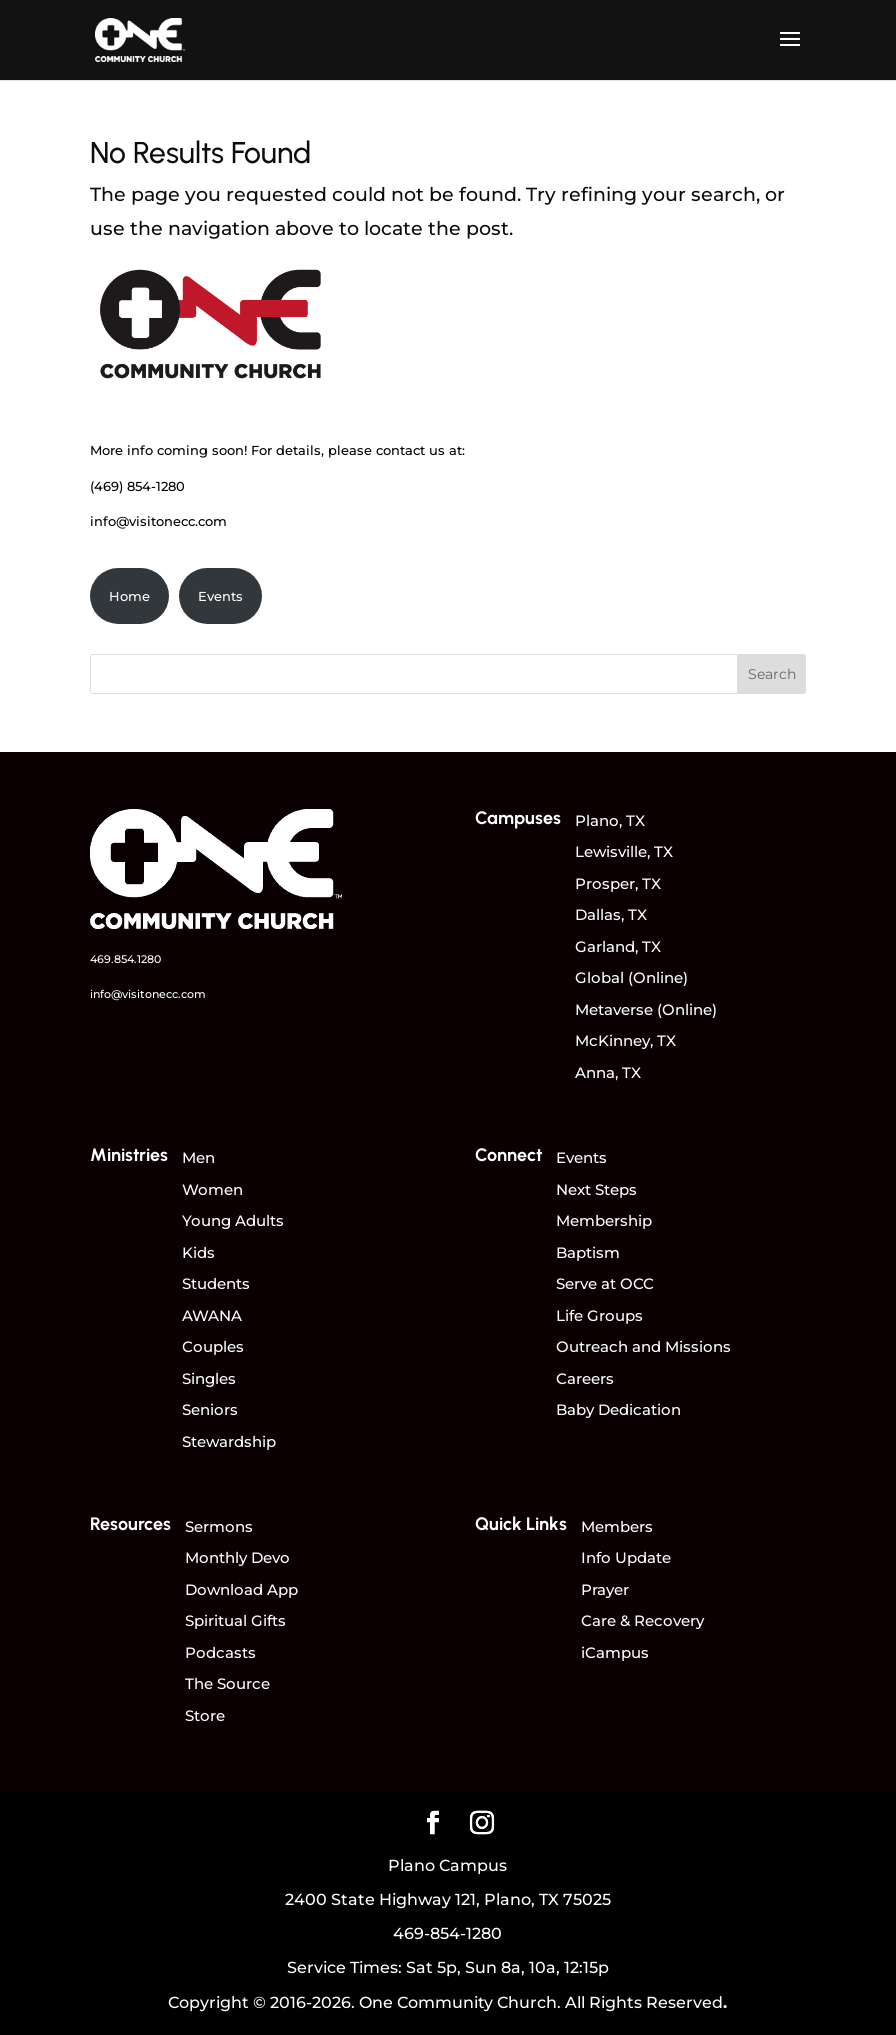  Describe the element at coordinates (212, 1315) in the screenshot. I see `AWANA` at that location.